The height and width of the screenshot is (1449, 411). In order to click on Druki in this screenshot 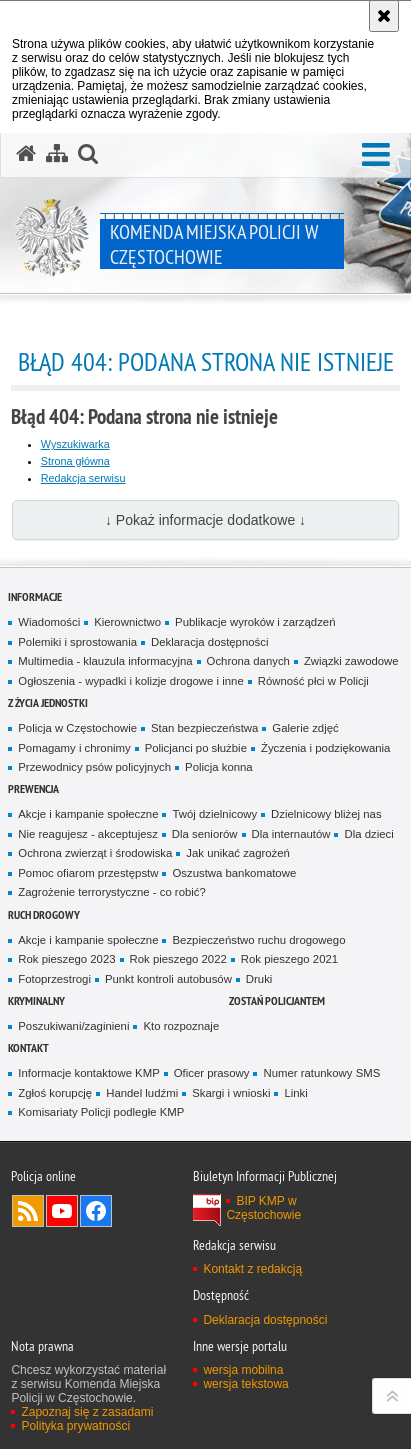, I will do `click(259, 979)`.